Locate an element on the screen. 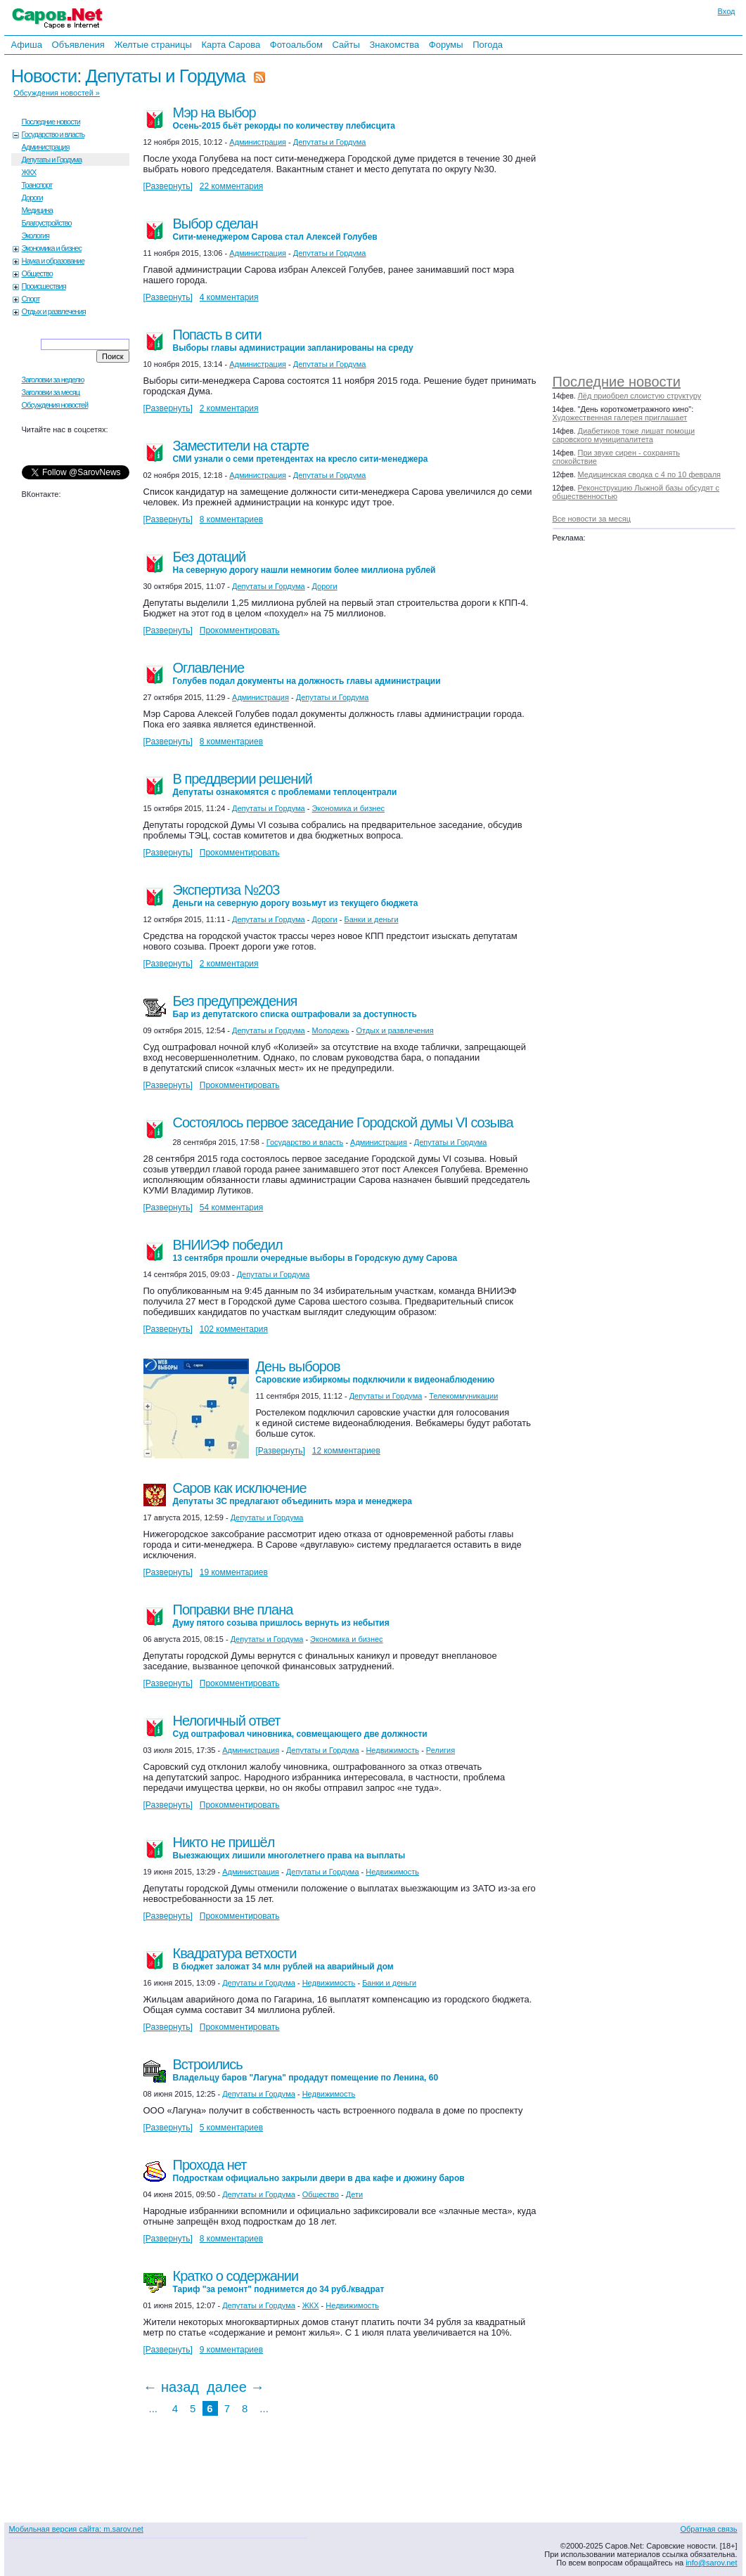 Image resolution: width=746 pixels, height=2576 pixels. Транспорт is located at coordinates (37, 185).